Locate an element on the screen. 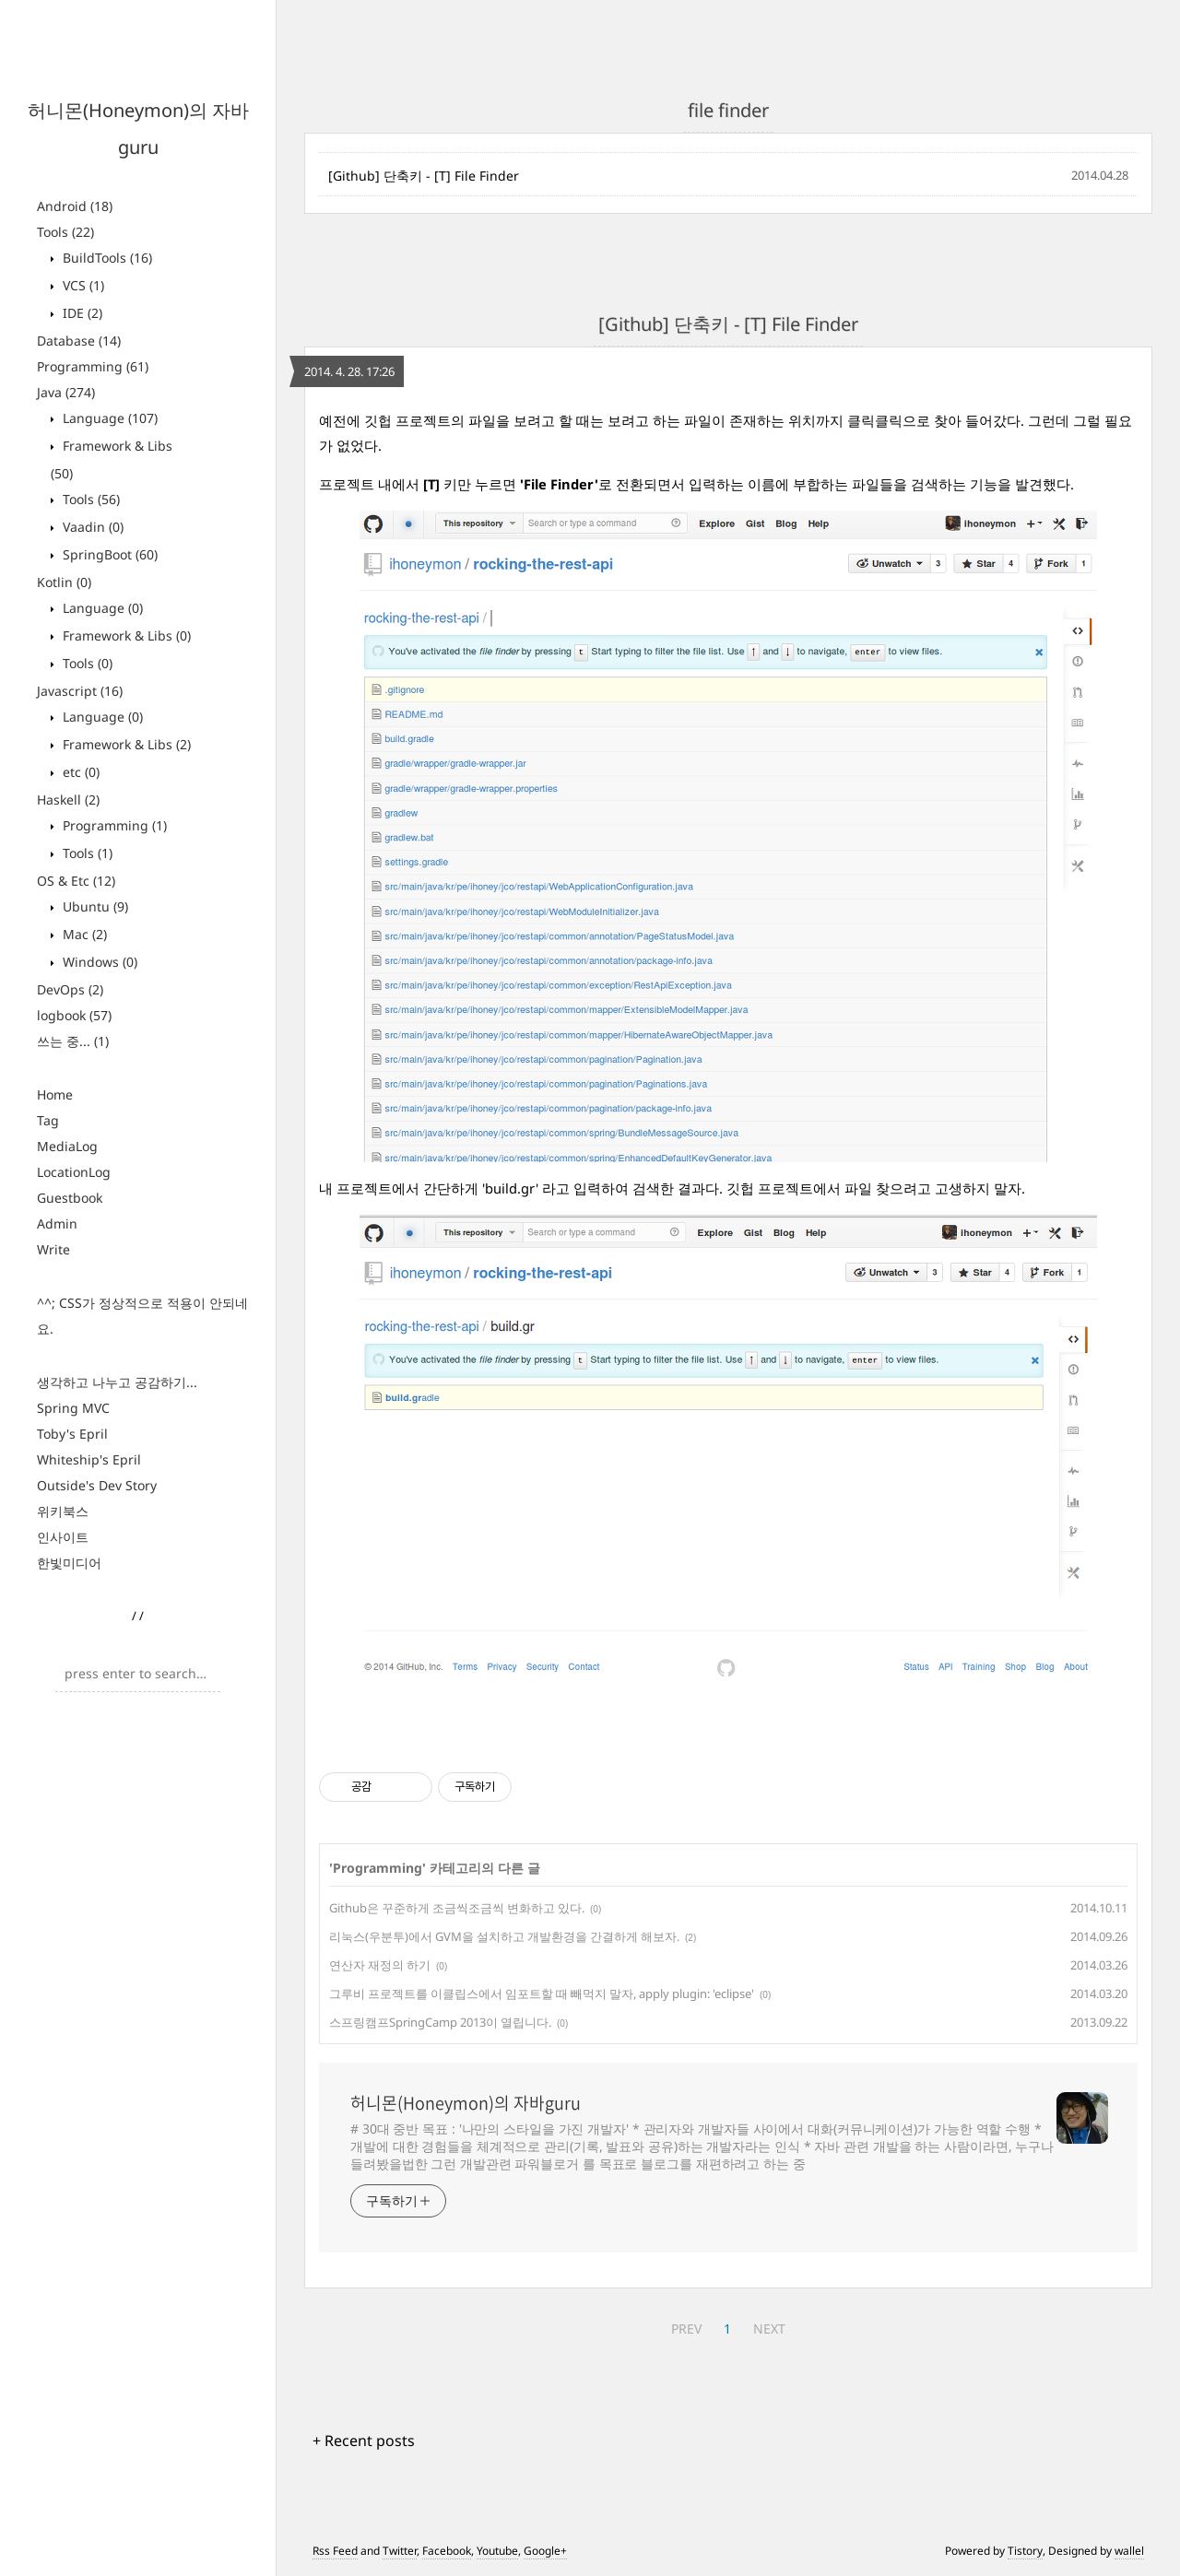 The width and height of the screenshot is (1180, 2576). 한빛미디어 is located at coordinates (69, 1562).